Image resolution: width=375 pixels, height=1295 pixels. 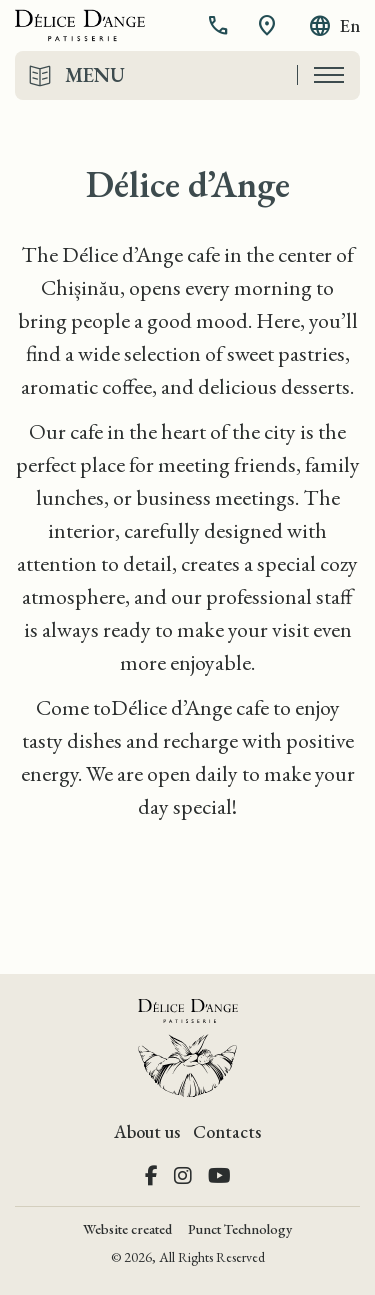 I want to click on Menu, so click(x=95, y=75).